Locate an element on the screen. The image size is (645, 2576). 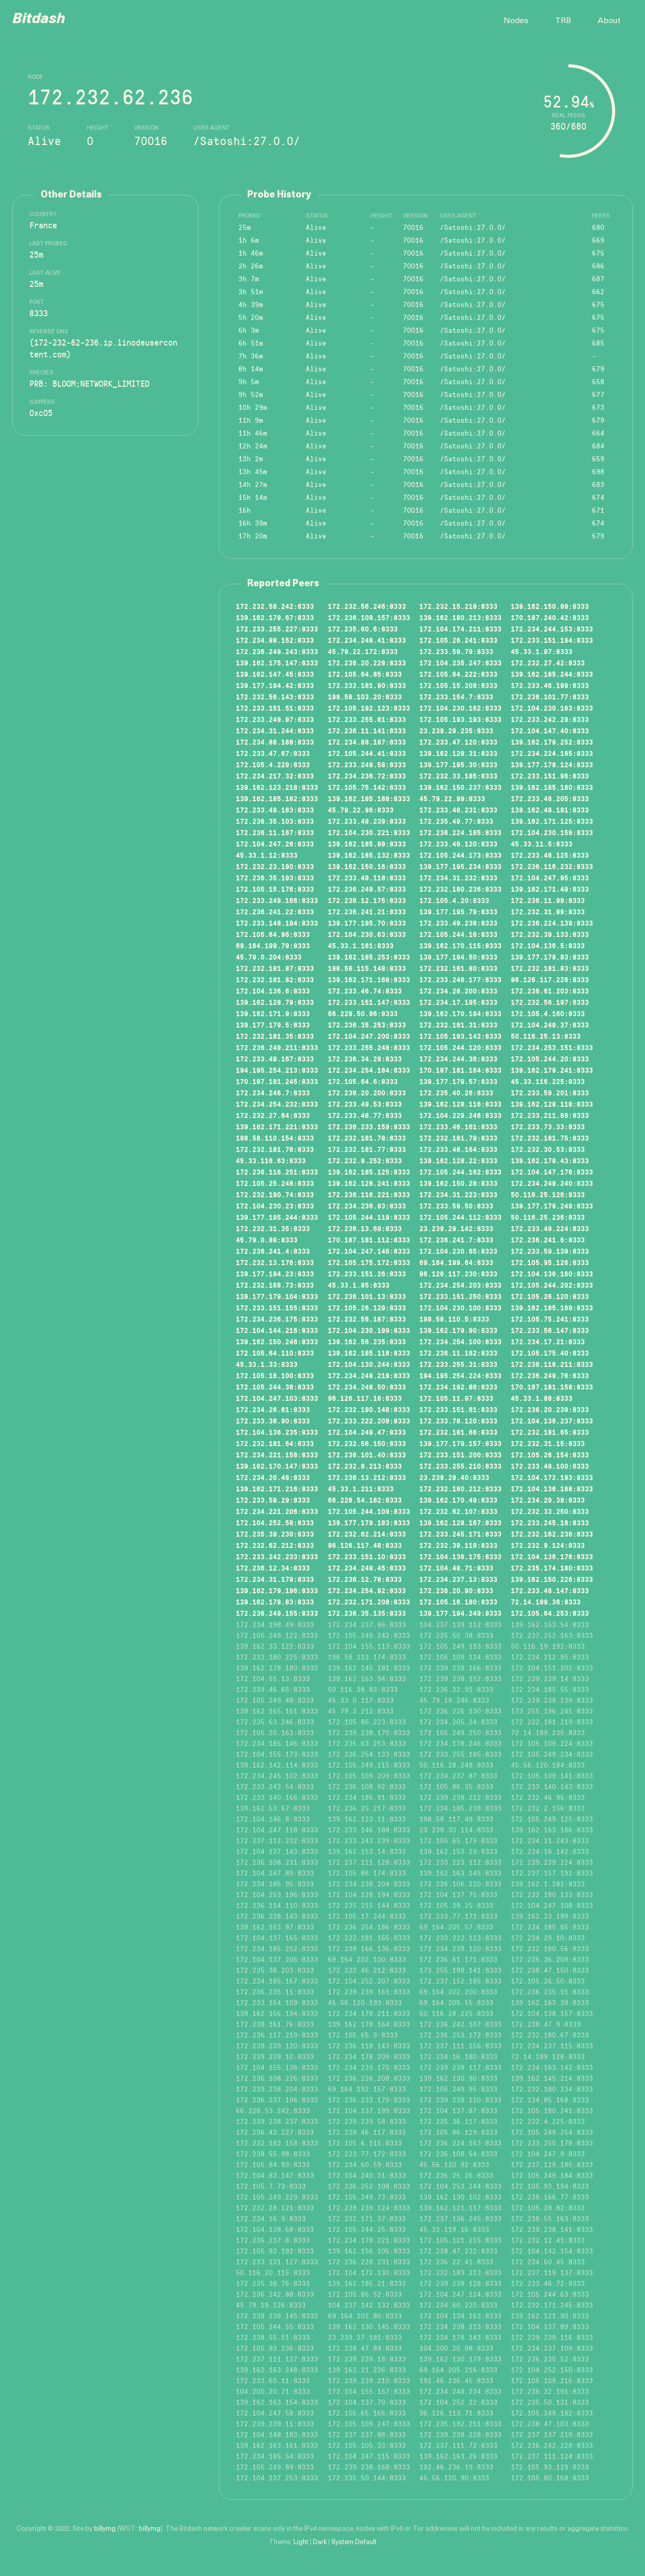
50.116.25.13:8333 is located at coordinates (546, 1036).